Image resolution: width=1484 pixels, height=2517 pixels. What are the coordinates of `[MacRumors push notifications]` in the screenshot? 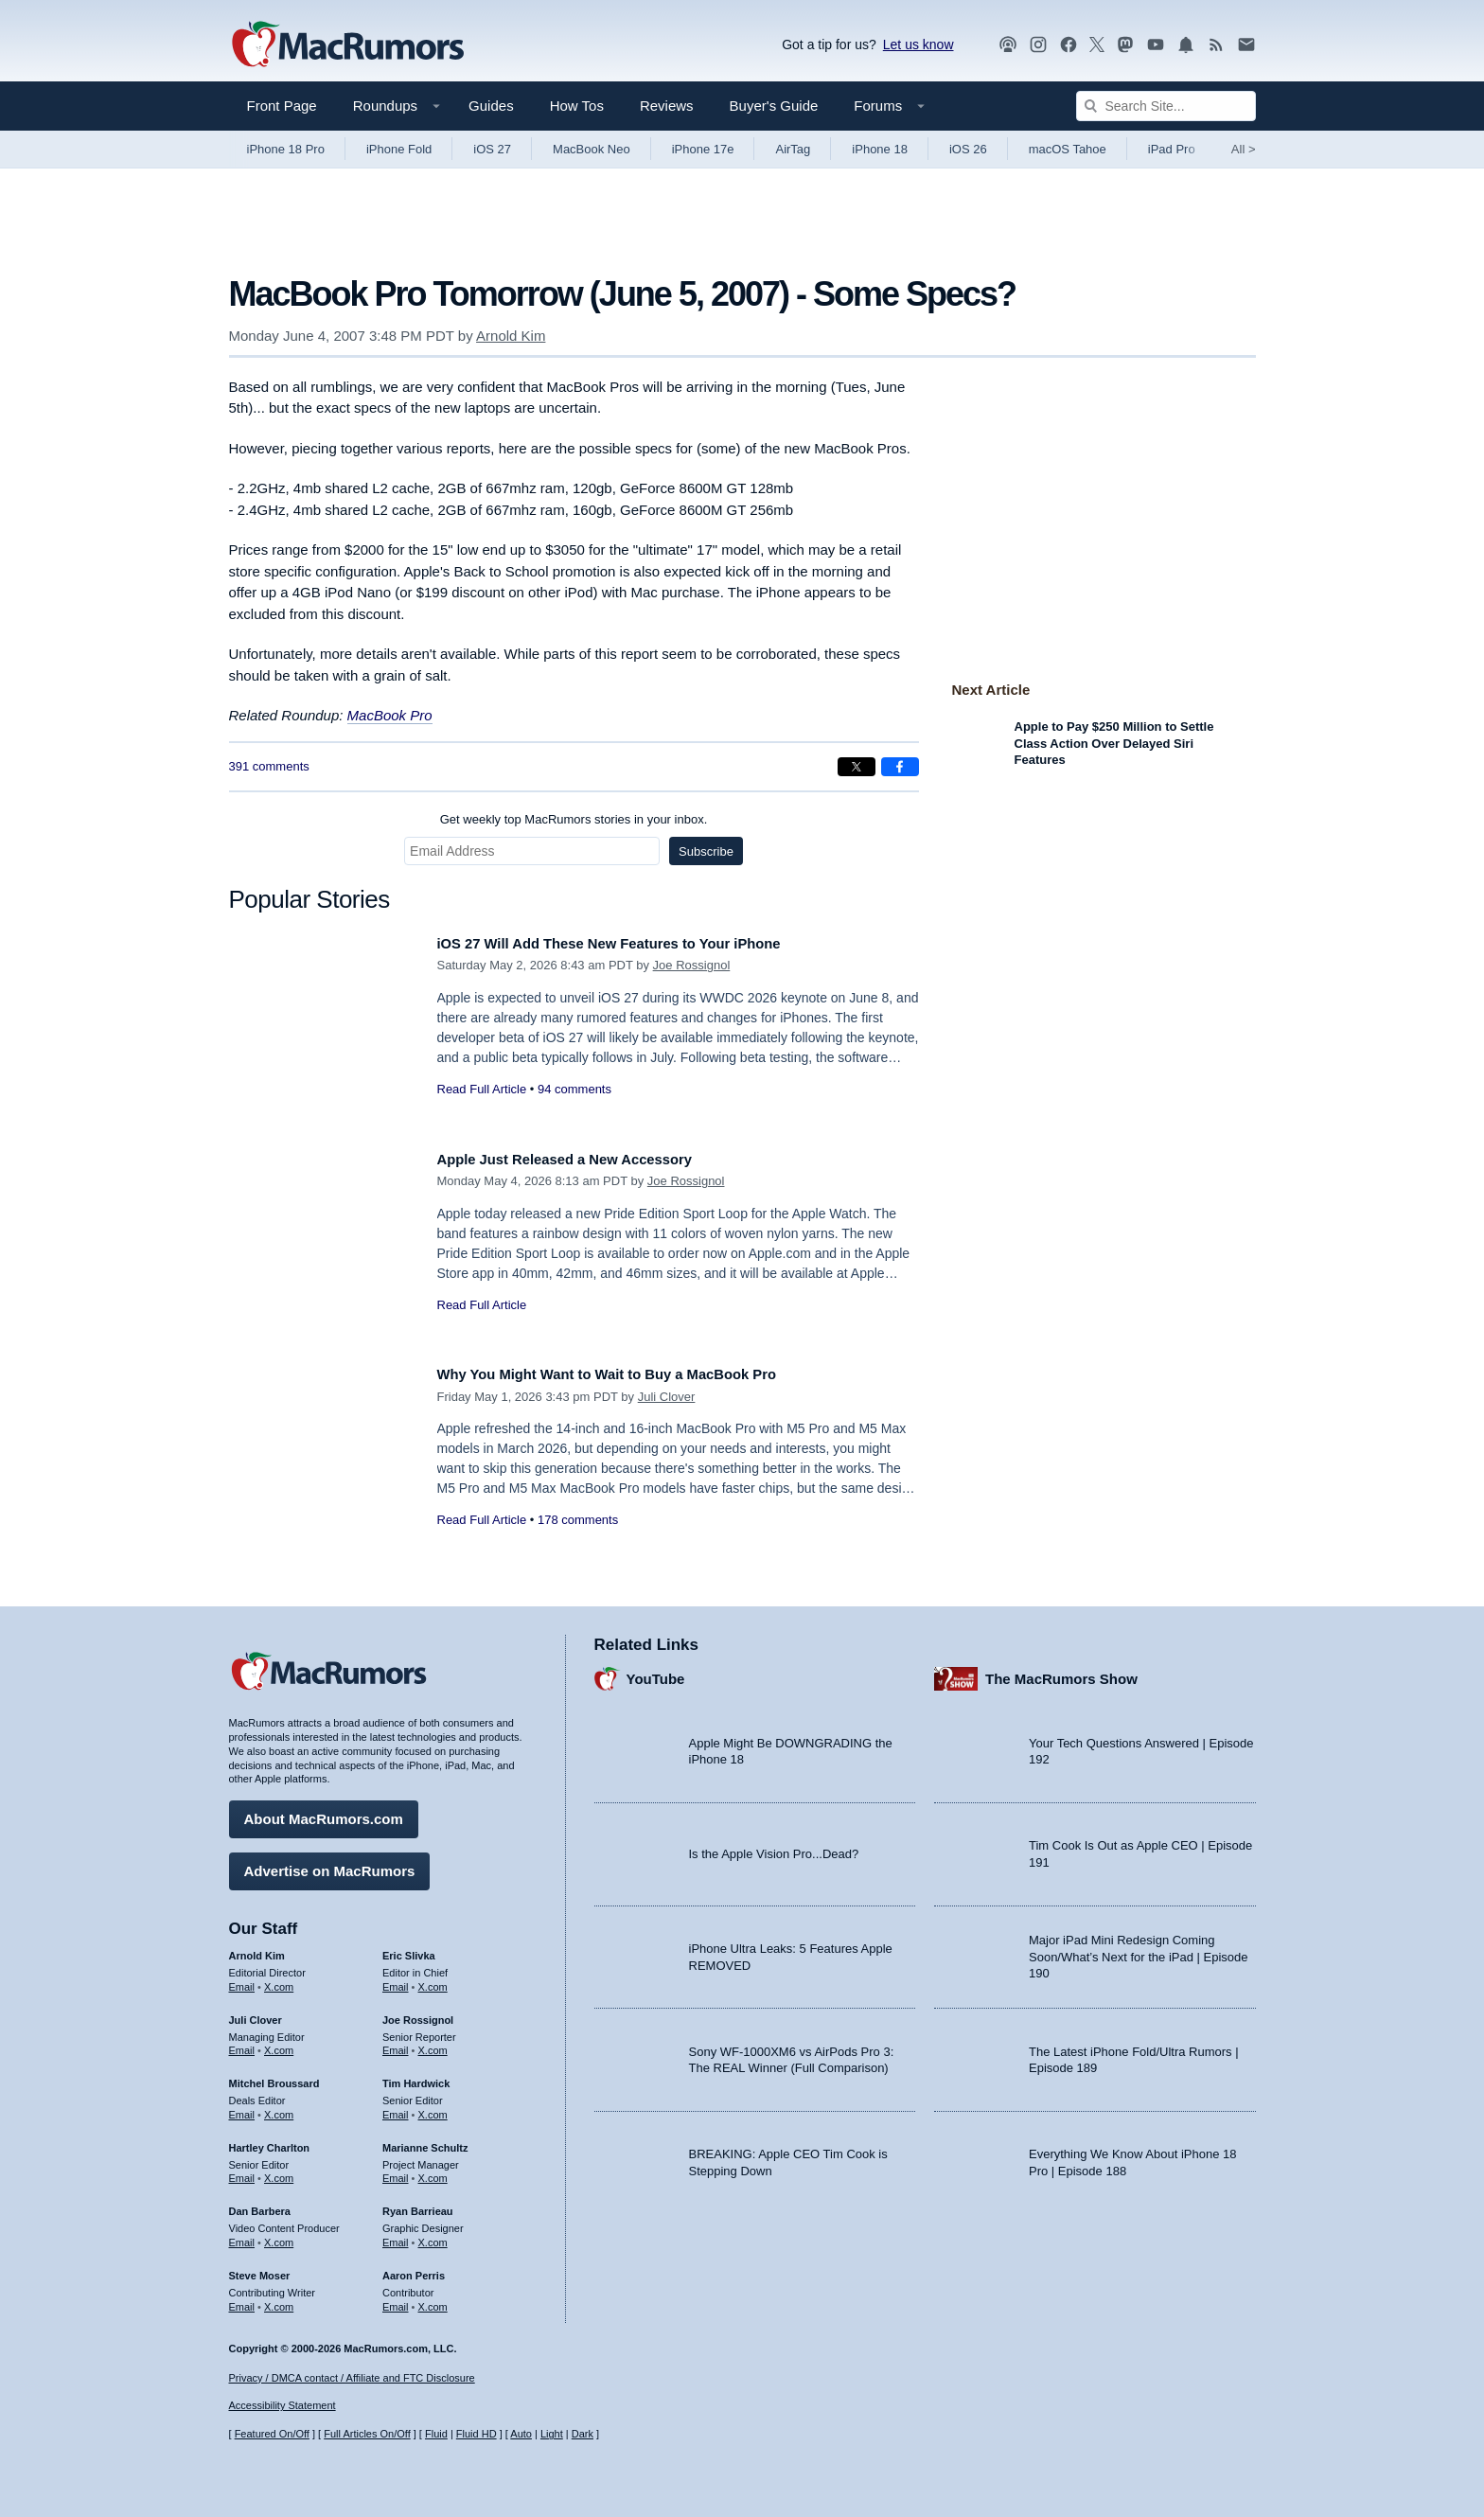 It's located at (1185, 45).